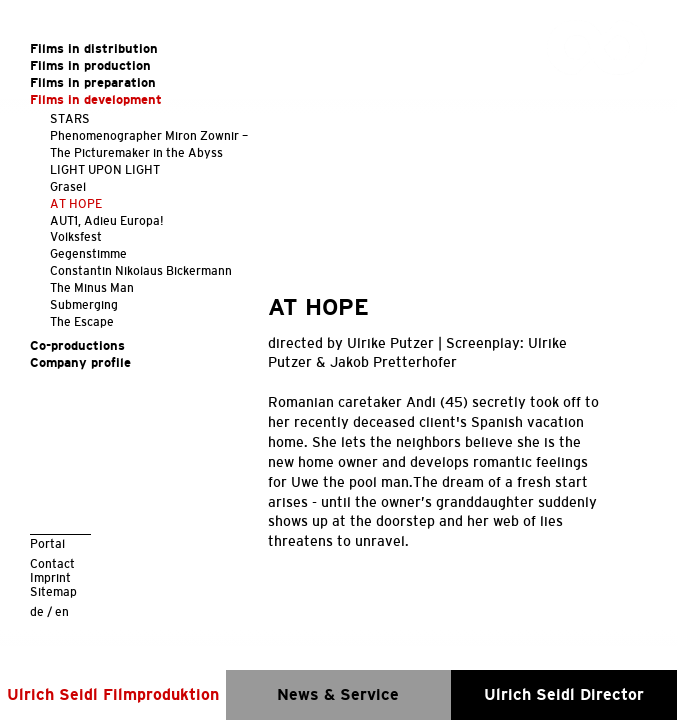 Image resolution: width=677 pixels, height=720 pixels. What do you see at coordinates (62, 611) in the screenshot?
I see `en` at bounding box center [62, 611].